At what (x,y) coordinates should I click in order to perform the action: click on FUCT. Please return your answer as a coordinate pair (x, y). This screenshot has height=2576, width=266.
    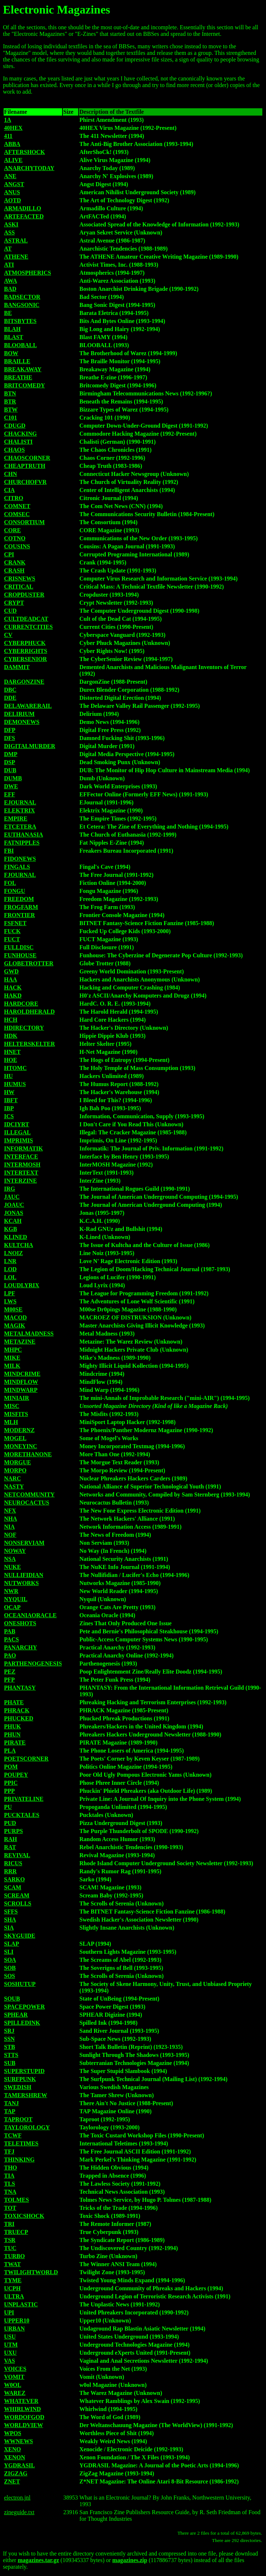
    Looking at the image, I should click on (12, 939).